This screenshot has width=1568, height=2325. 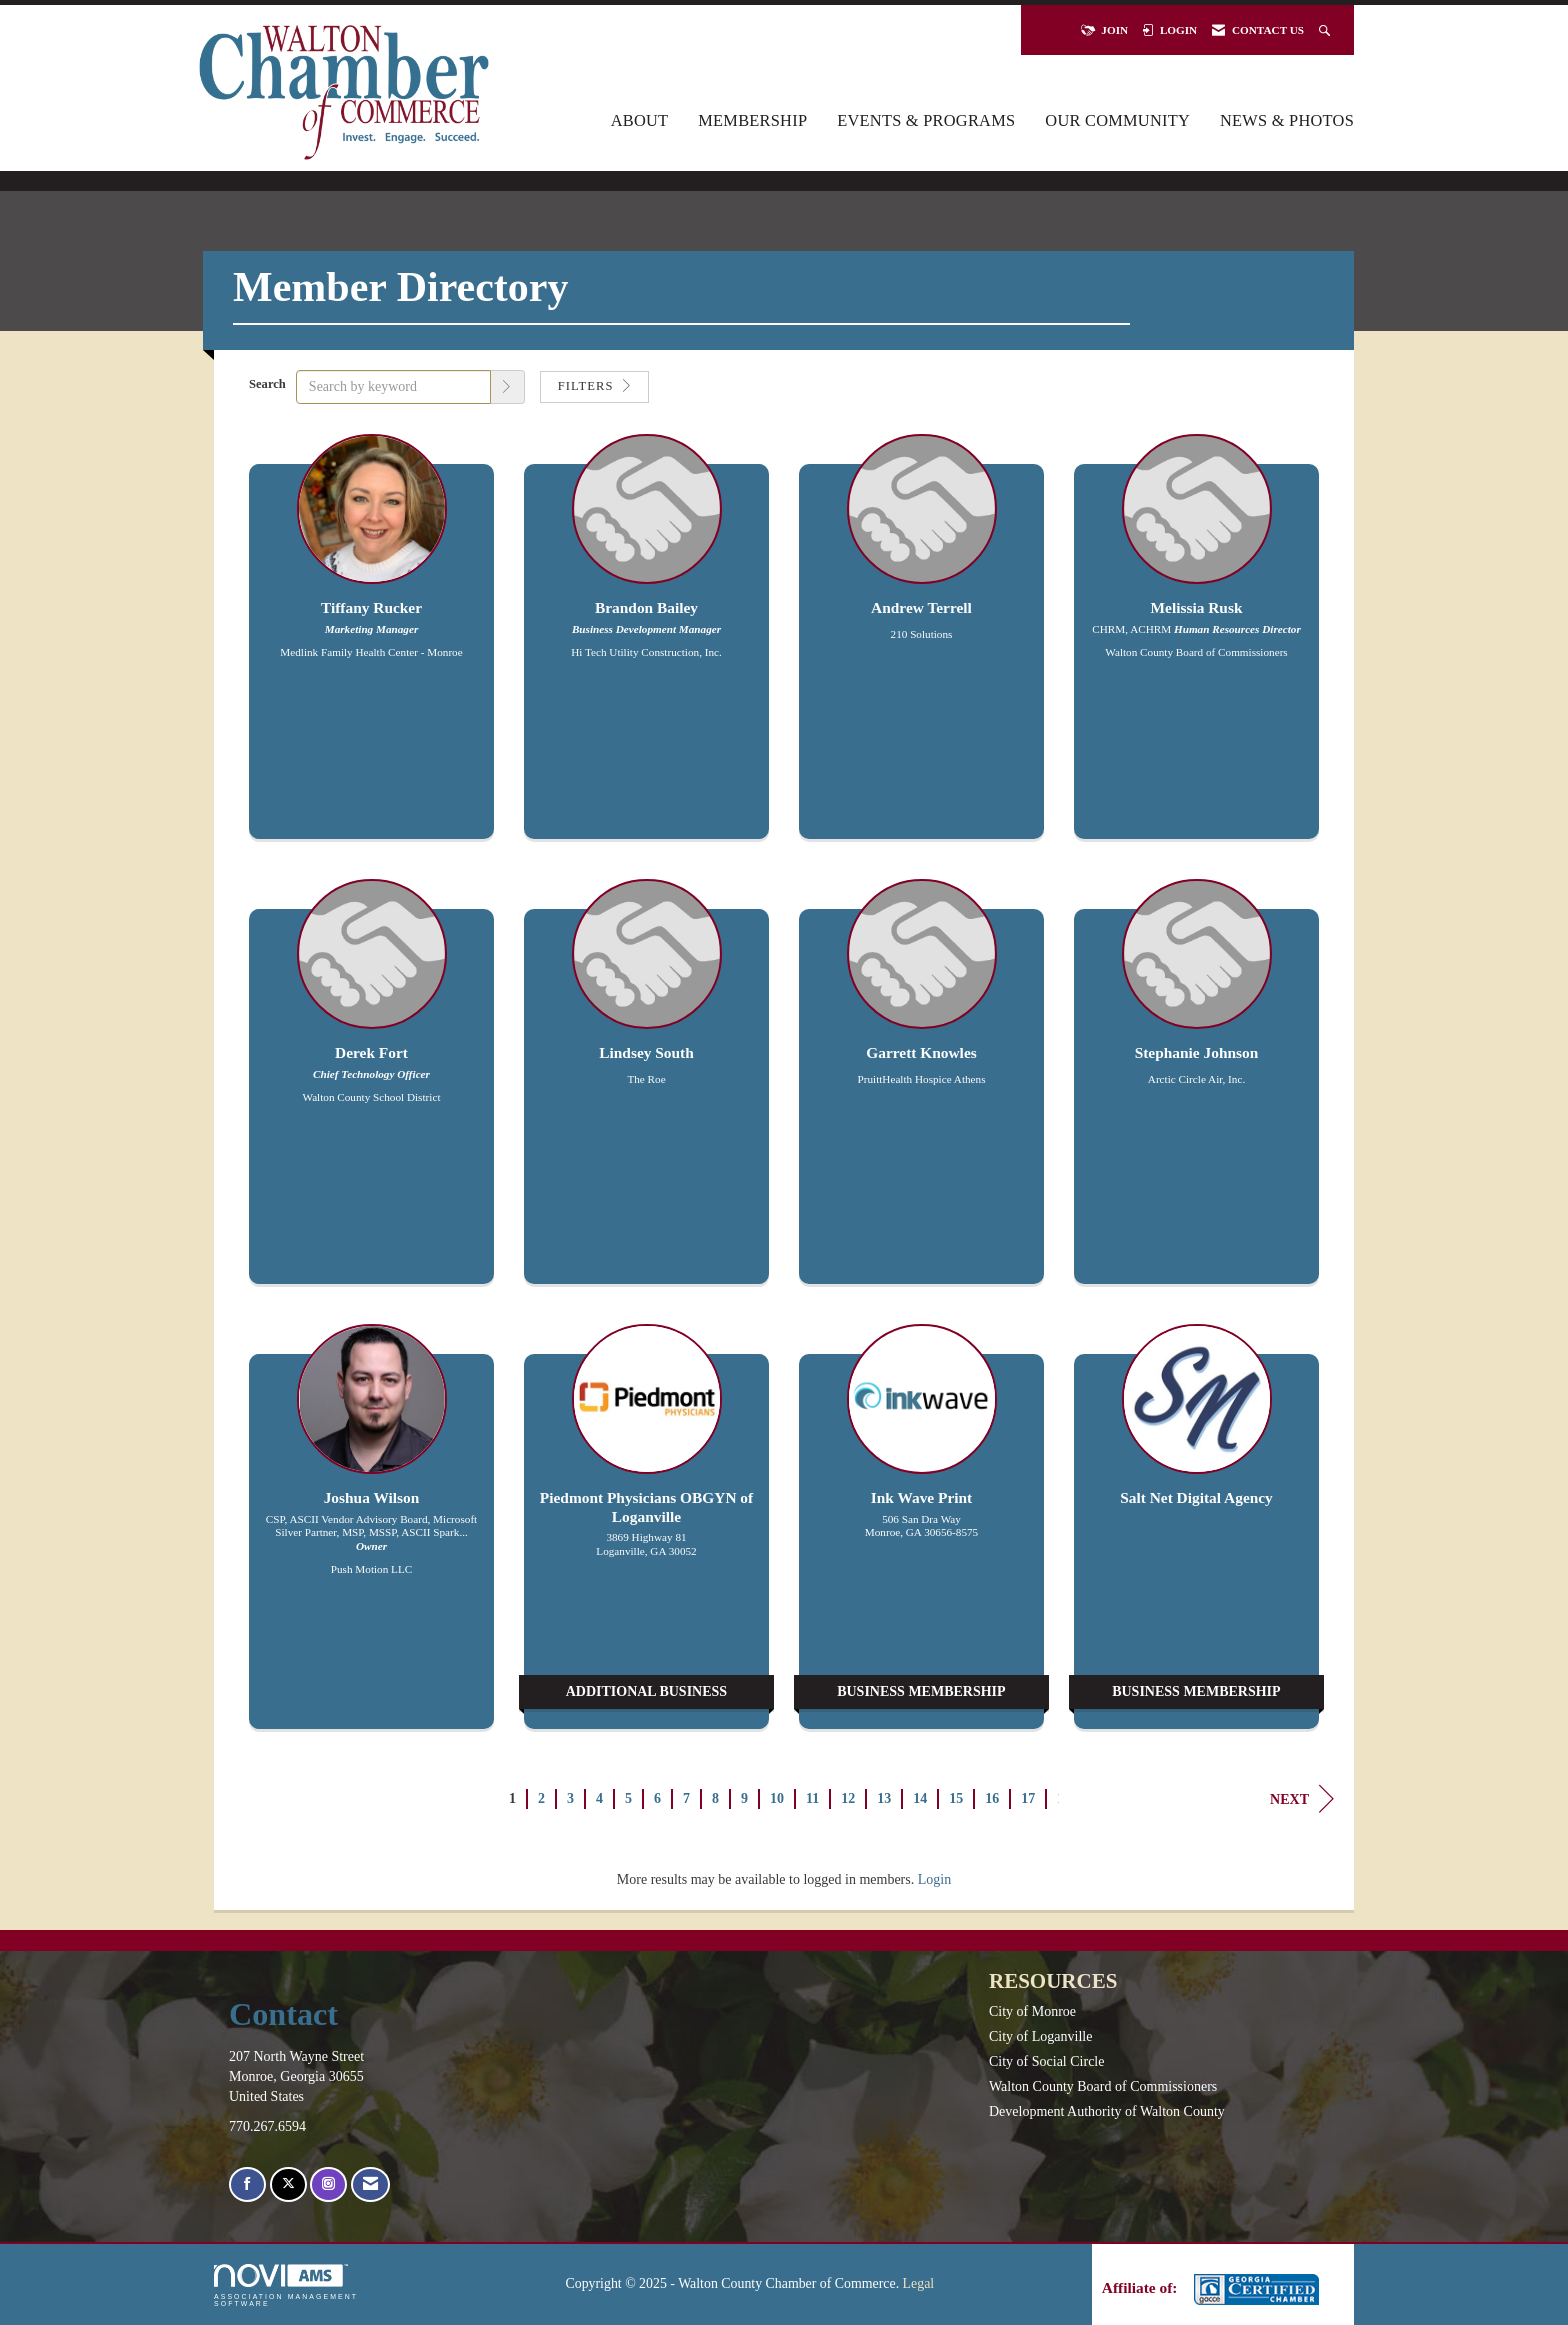 I want to click on 11, so click(x=812, y=1798).